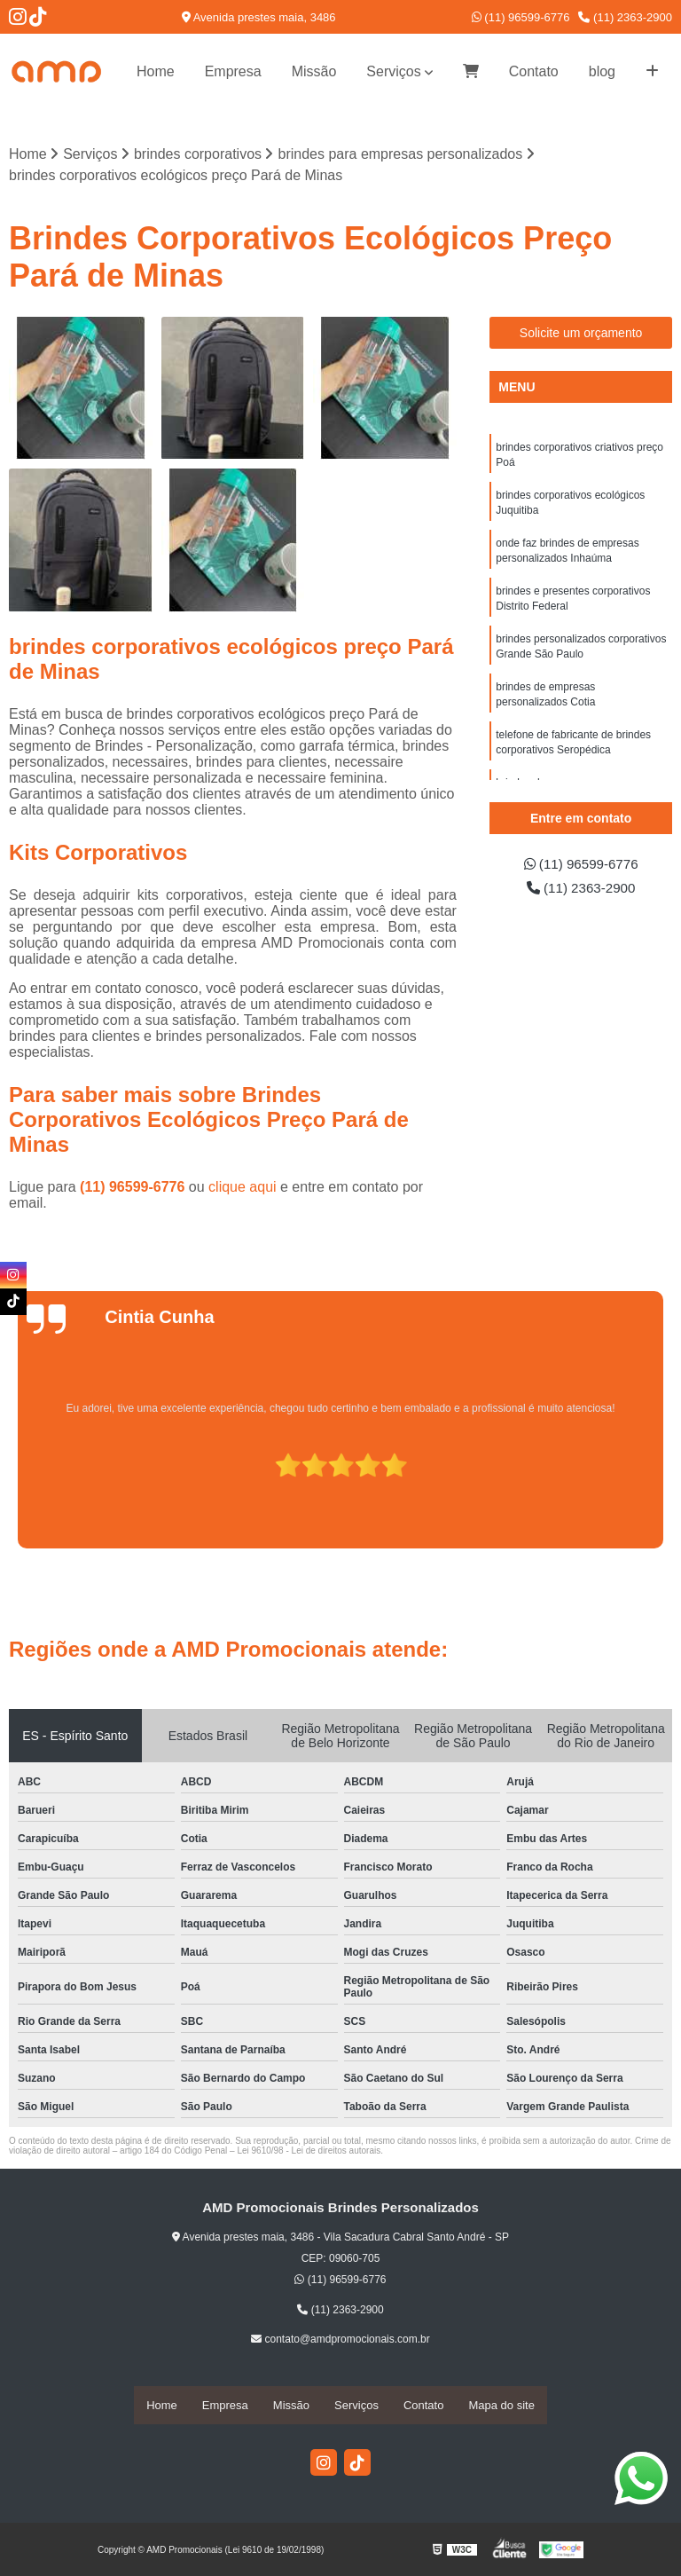 This screenshot has height=2576, width=681. Describe the element at coordinates (581, 333) in the screenshot. I see `Solicite um orçamento` at that location.